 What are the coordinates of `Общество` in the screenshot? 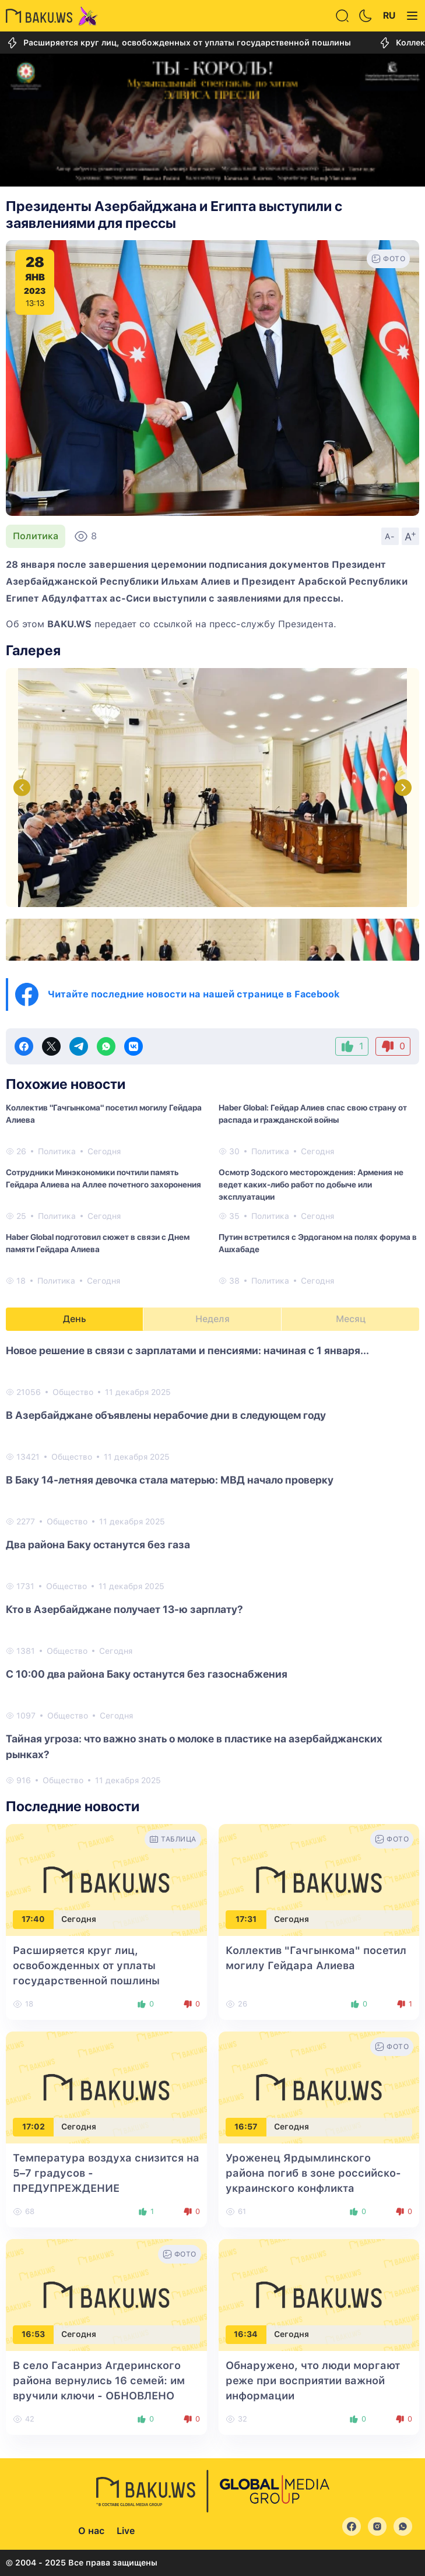 It's located at (72, 1392).